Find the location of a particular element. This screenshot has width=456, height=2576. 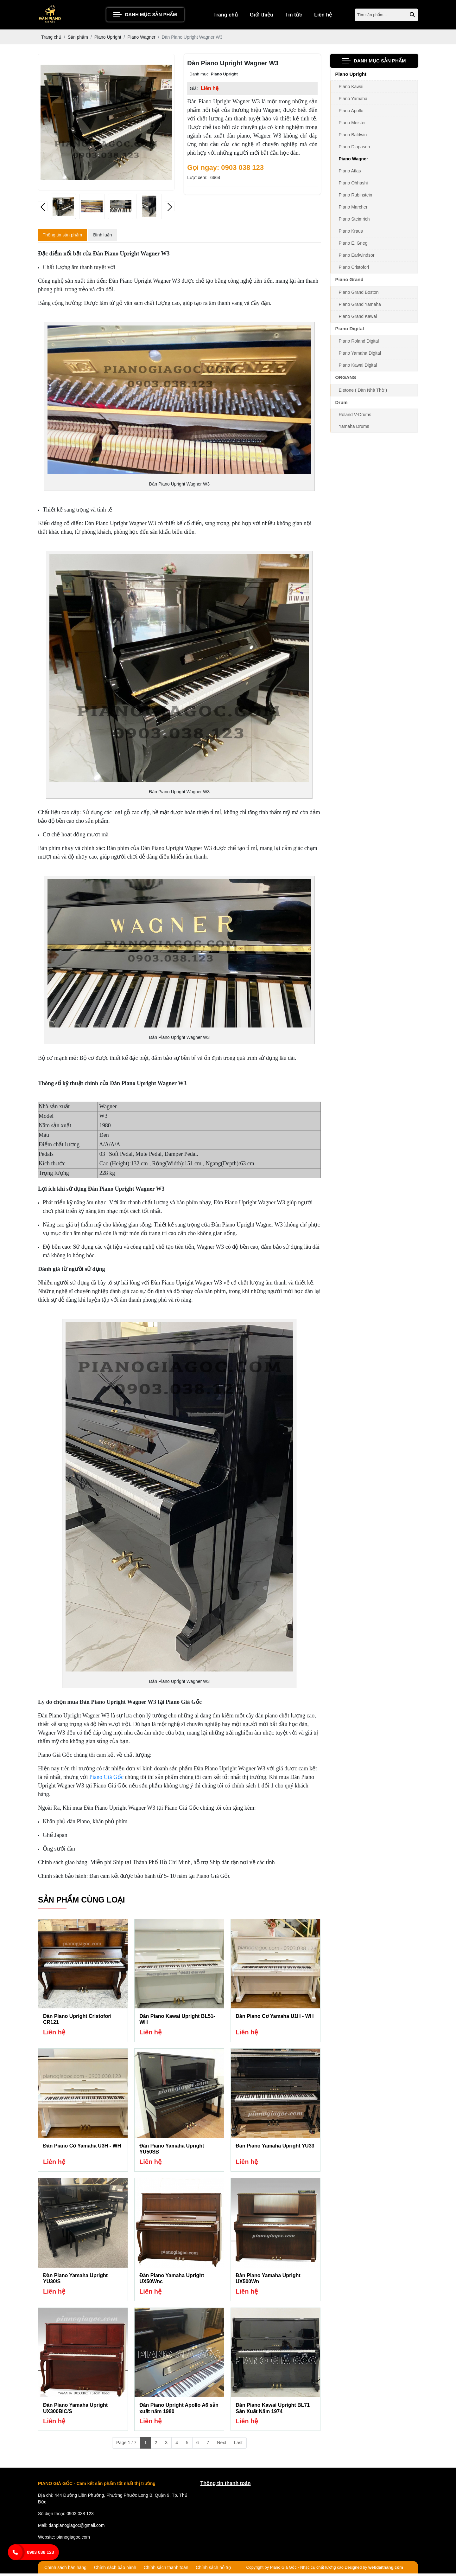

Piano Digital is located at coordinates (349, 330).